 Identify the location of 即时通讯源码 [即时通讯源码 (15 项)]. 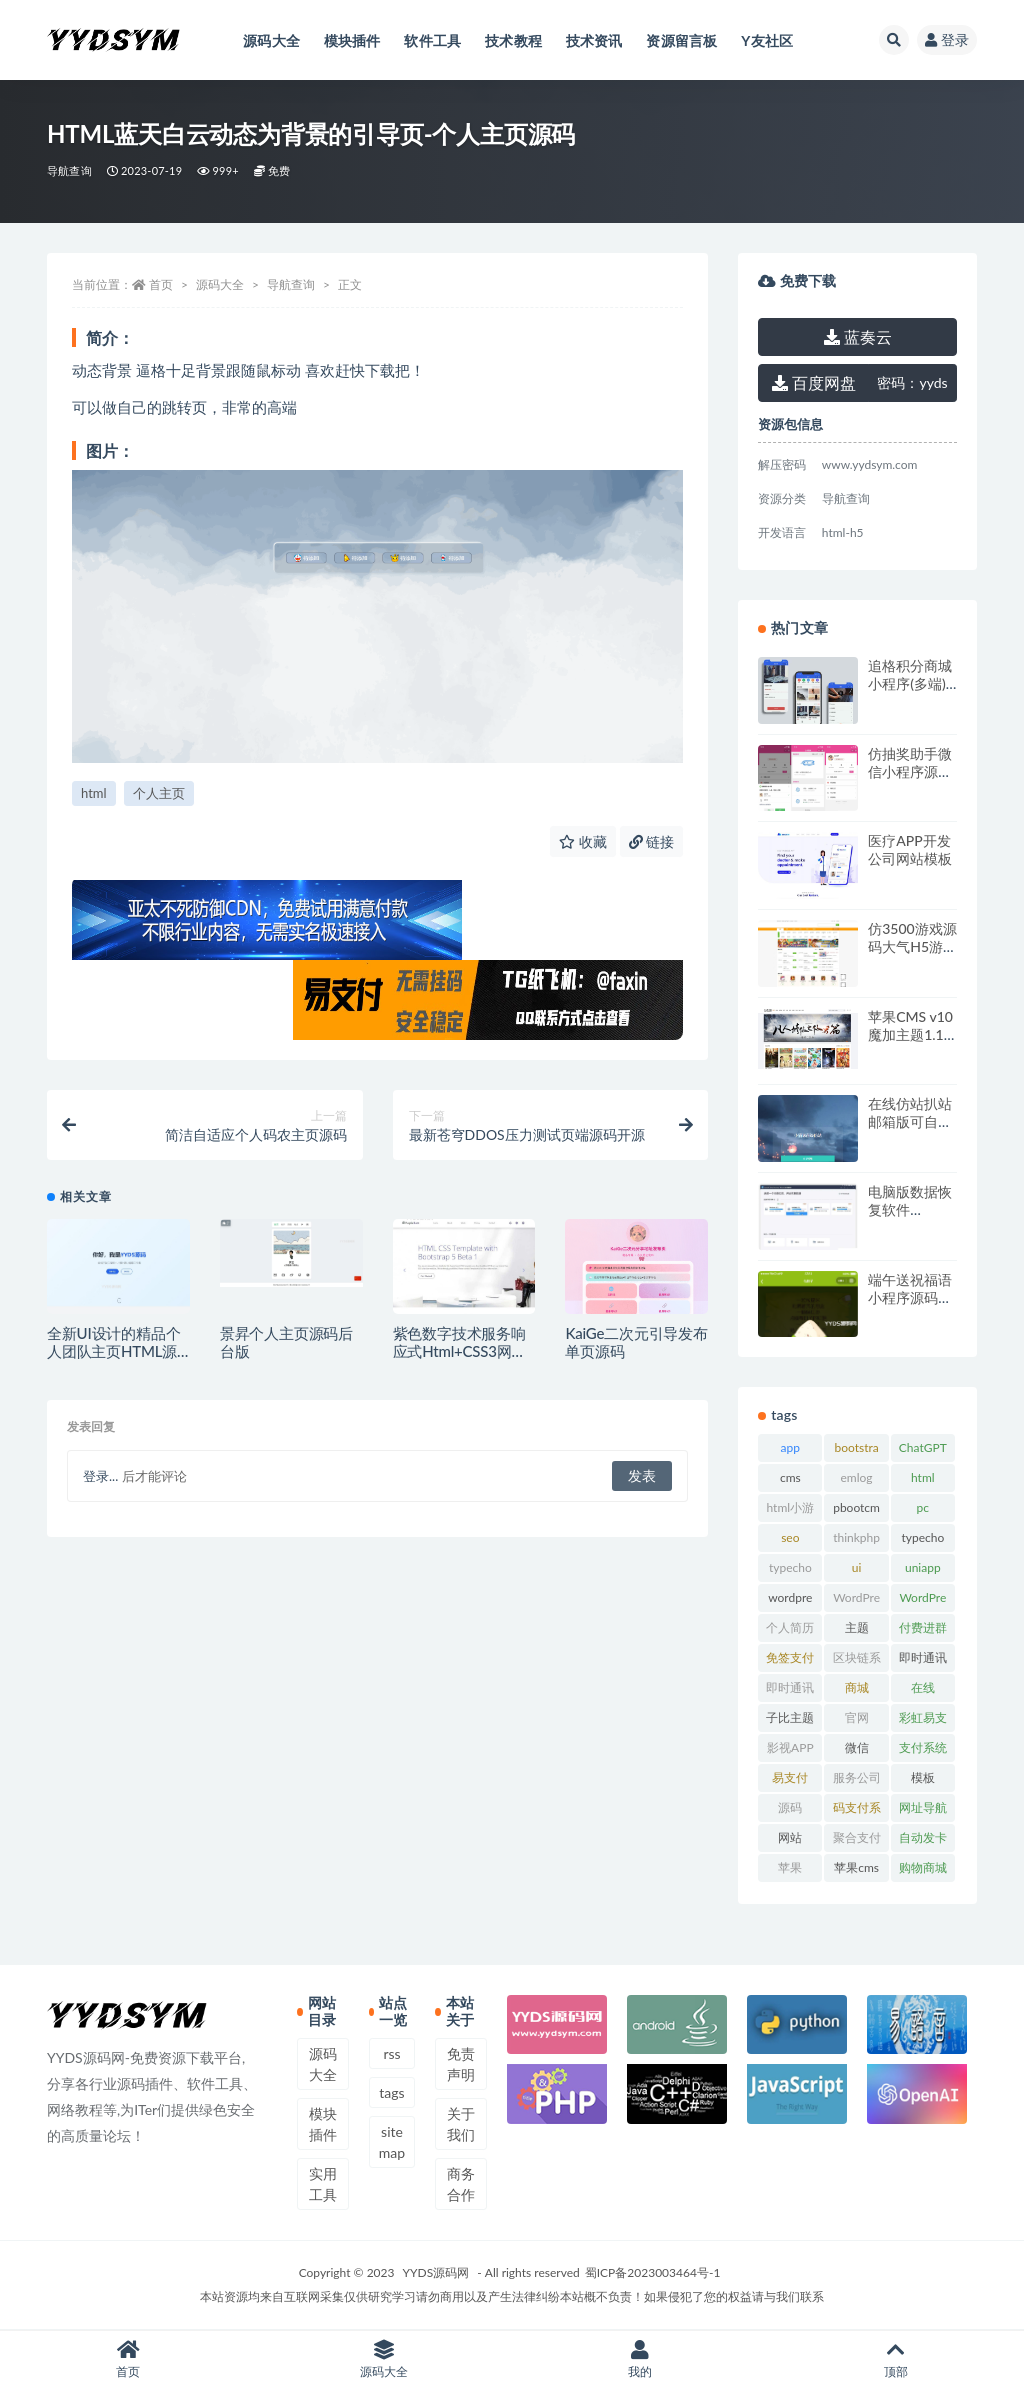
(790, 1691).